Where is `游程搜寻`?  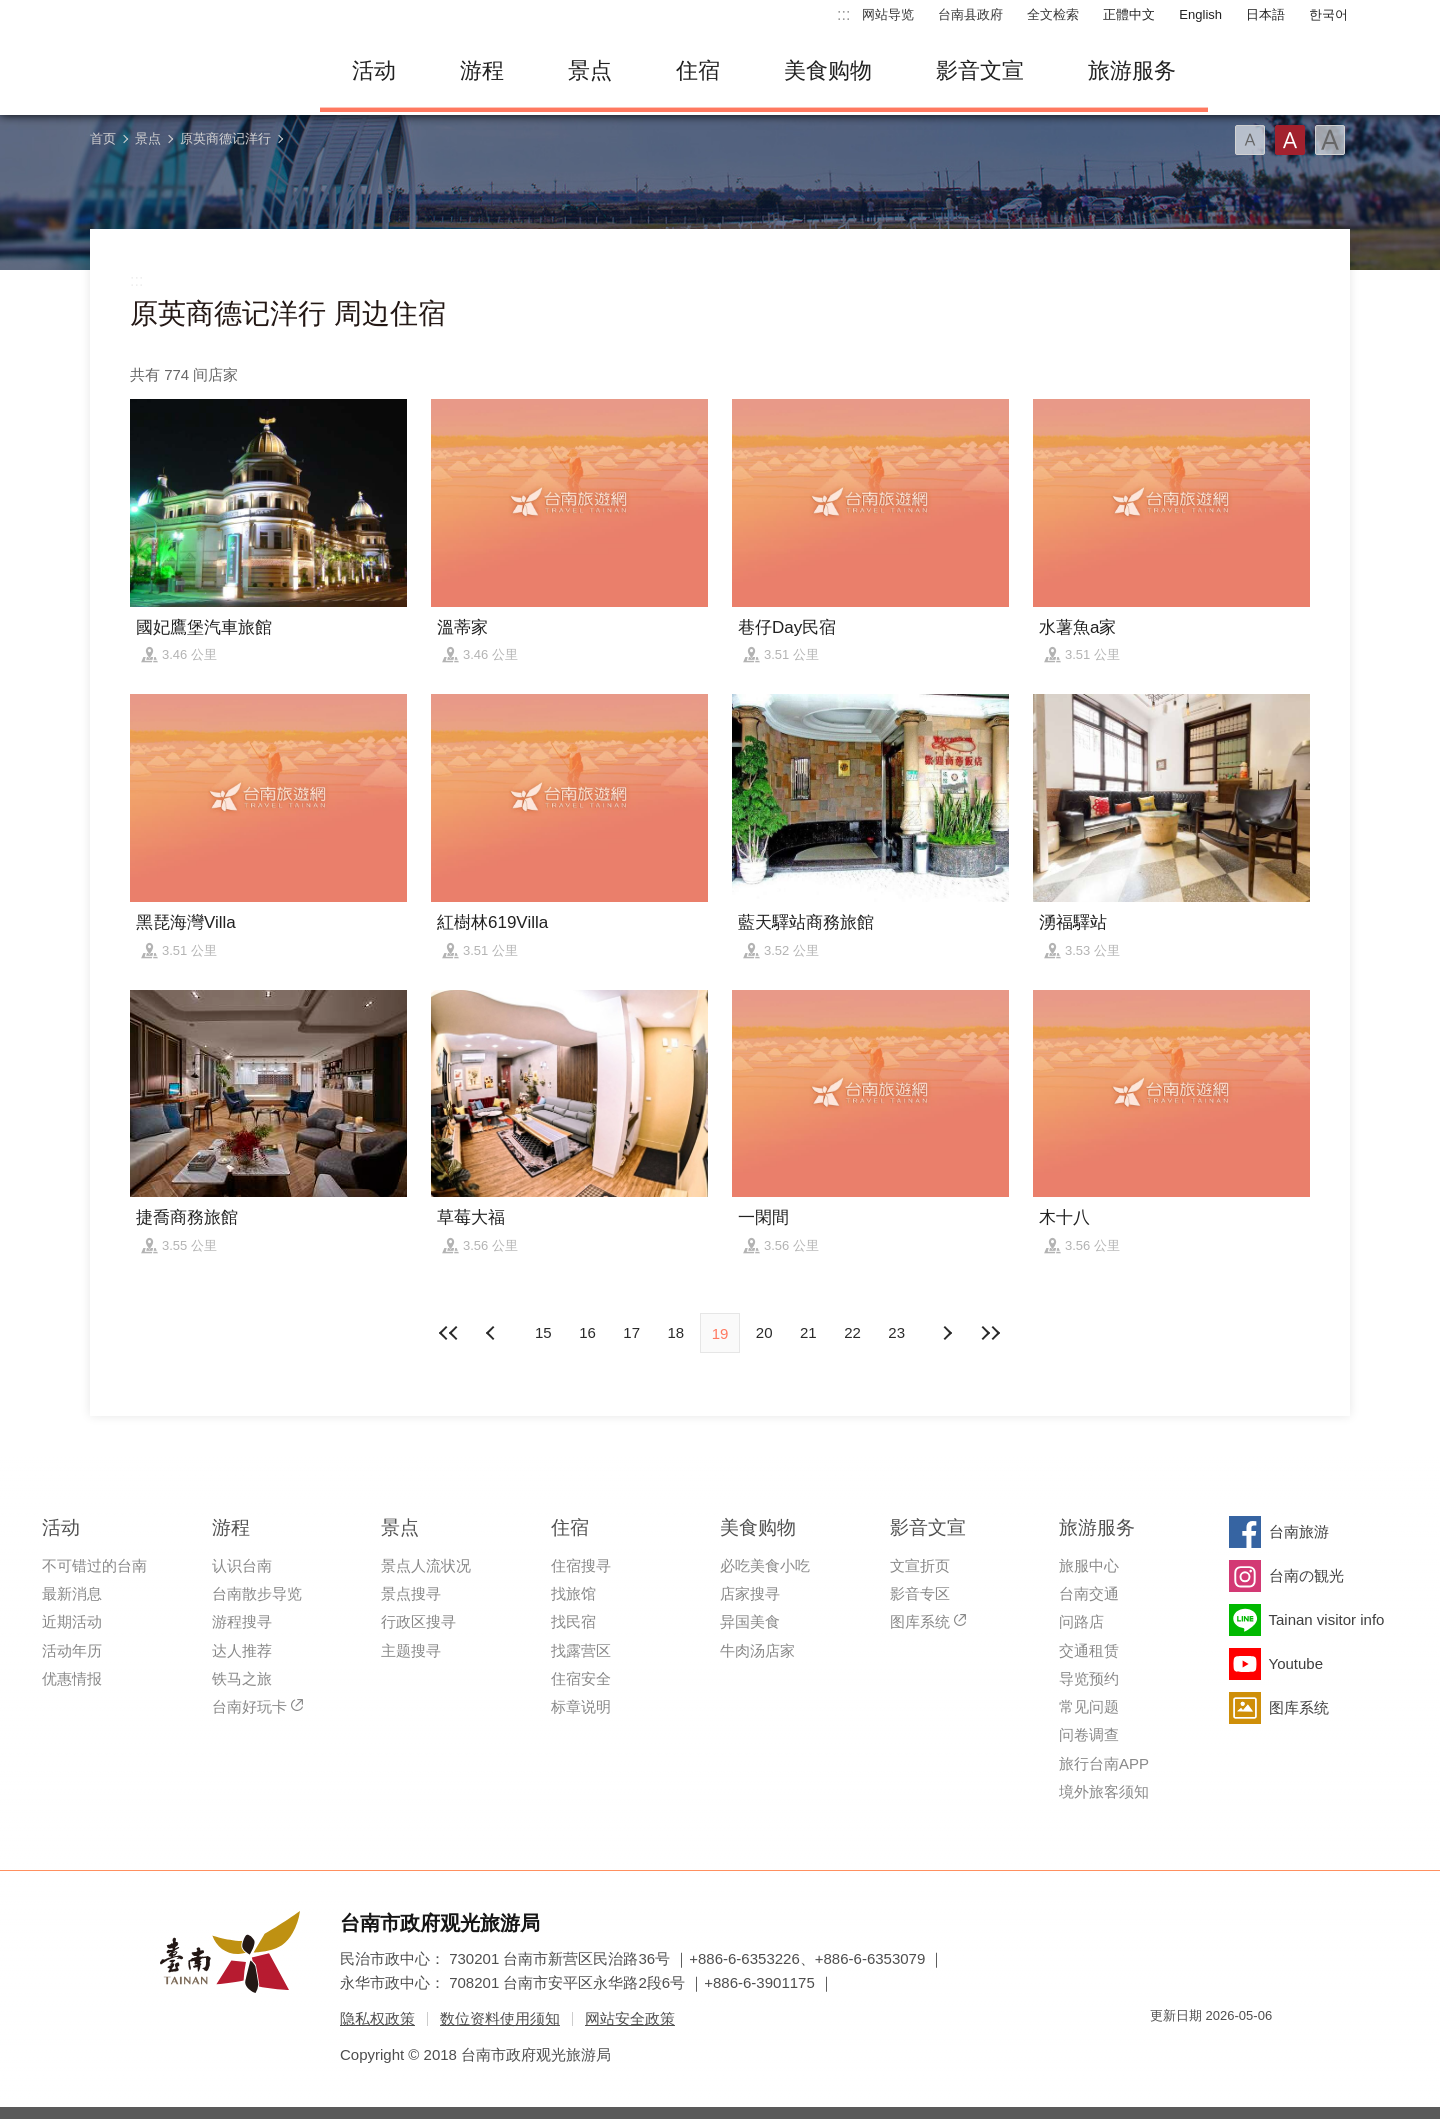
游程搜寻 is located at coordinates (242, 1621).